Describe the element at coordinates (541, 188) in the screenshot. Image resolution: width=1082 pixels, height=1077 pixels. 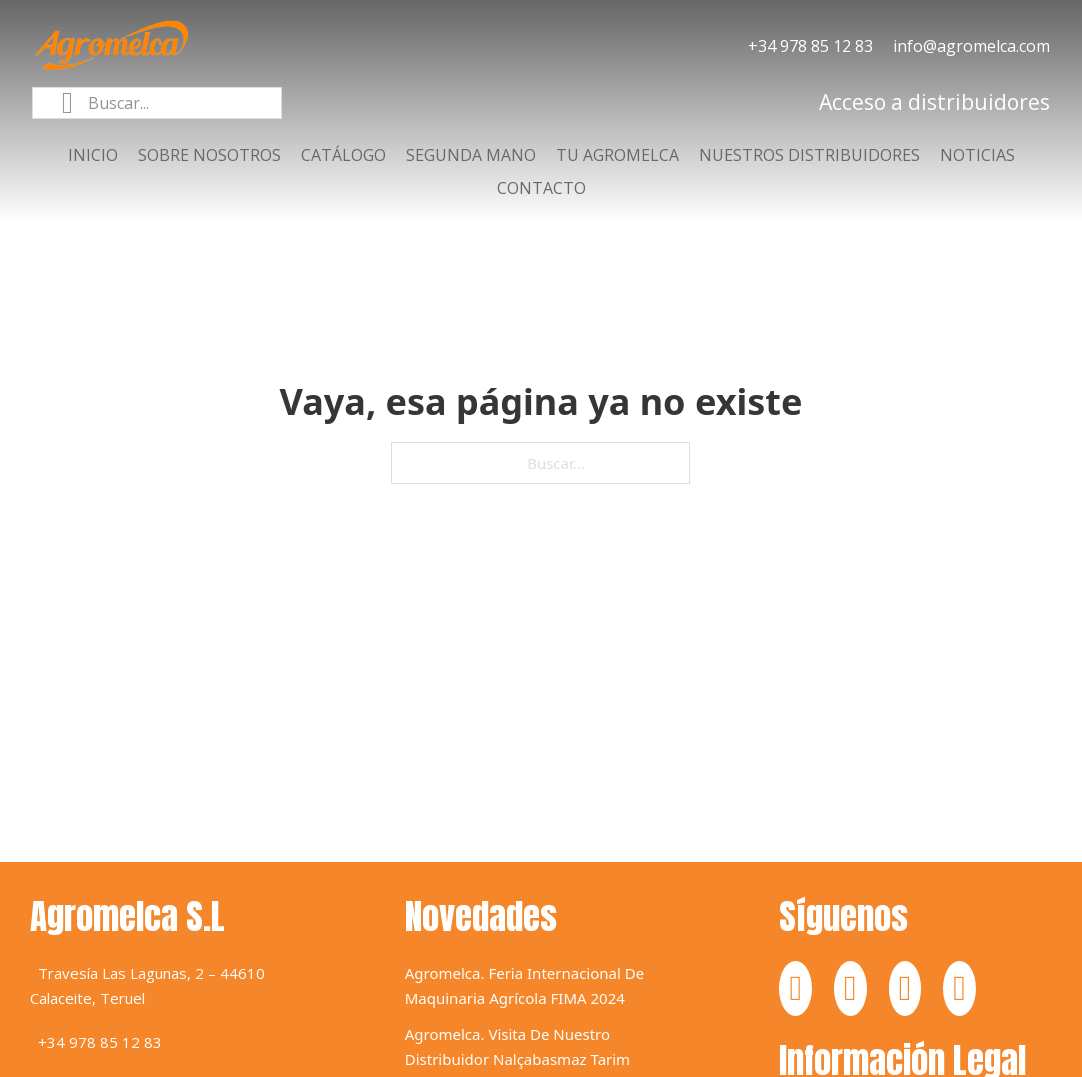
I see `Contacto` at that location.